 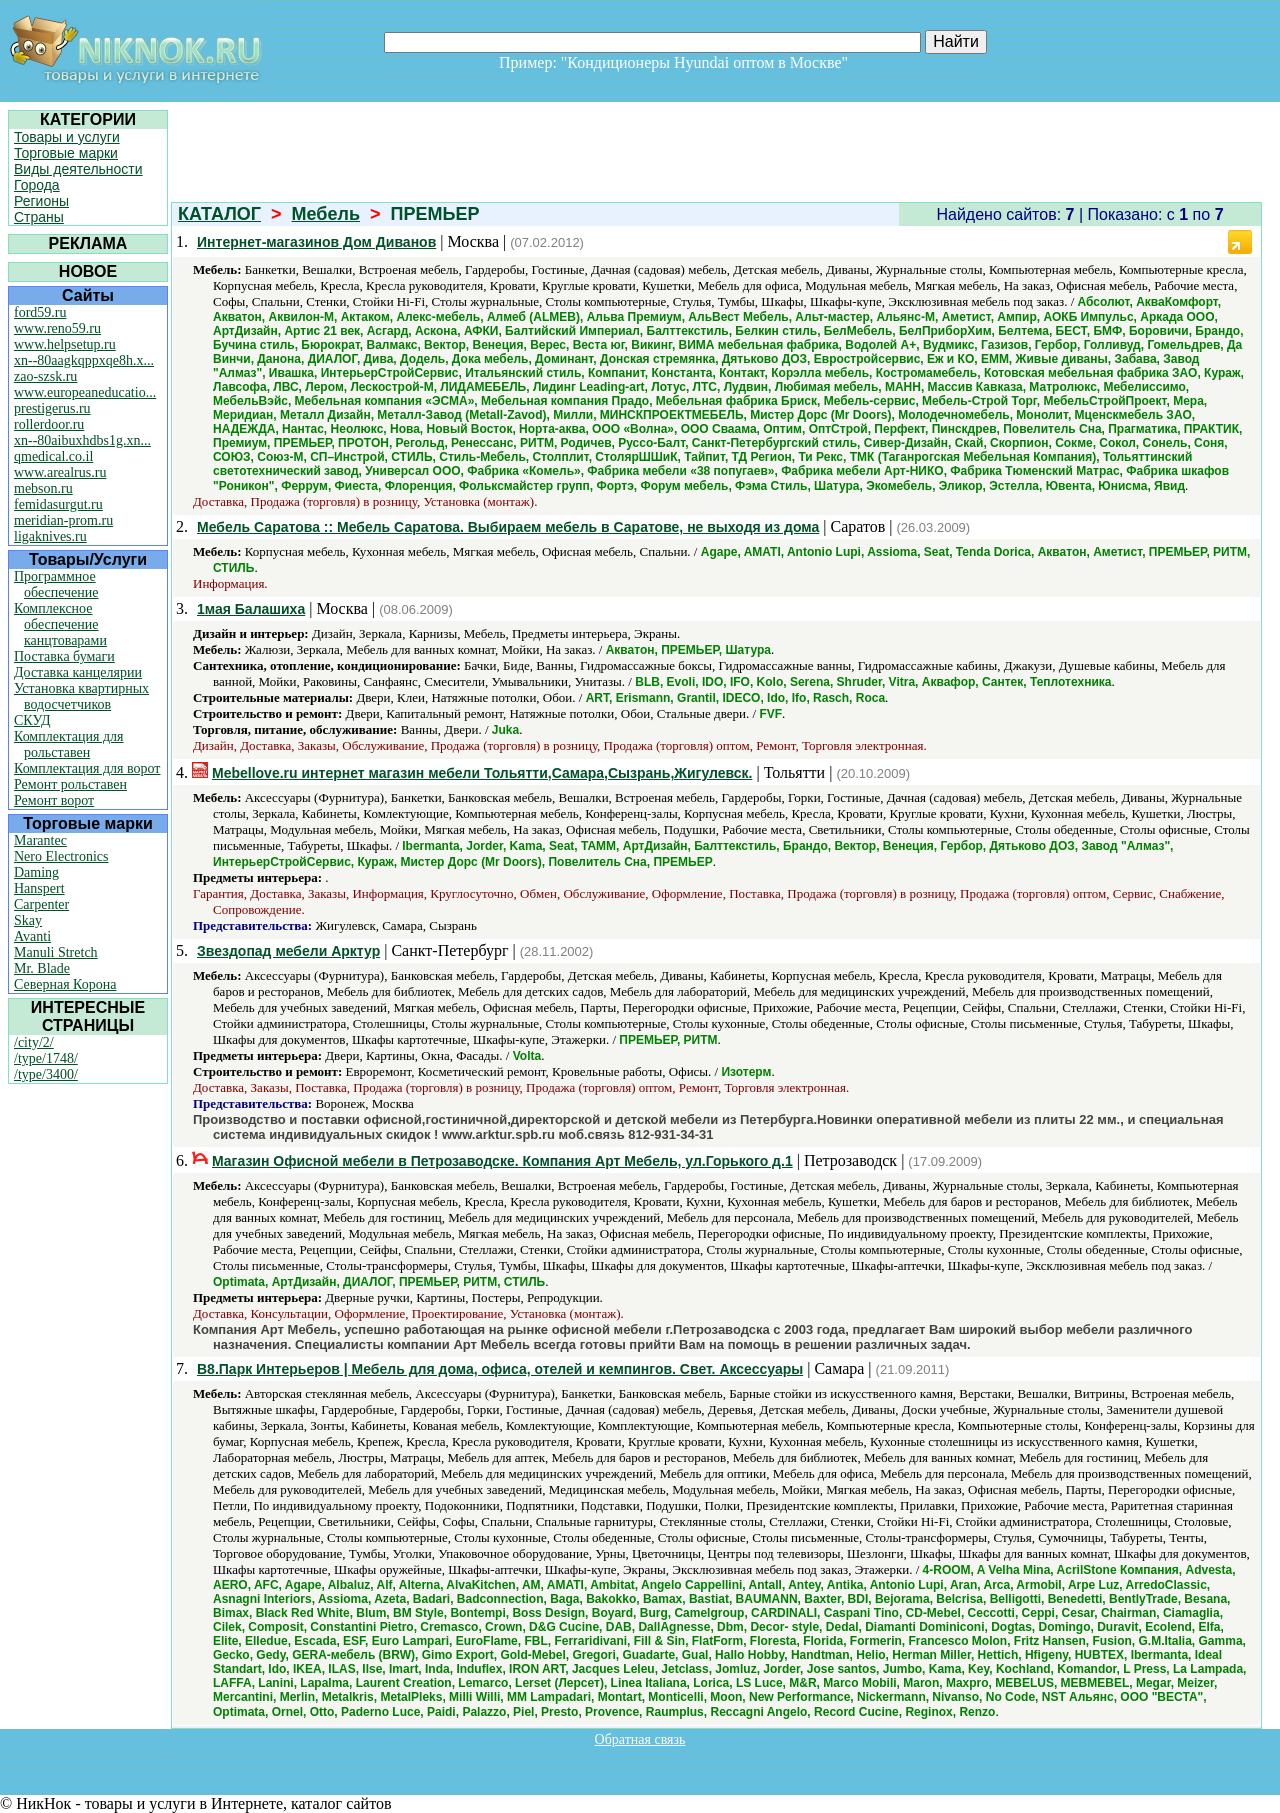 What do you see at coordinates (42, 968) in the screenshot?
I see `Mr. Blade` at bounding box center [42, 968].